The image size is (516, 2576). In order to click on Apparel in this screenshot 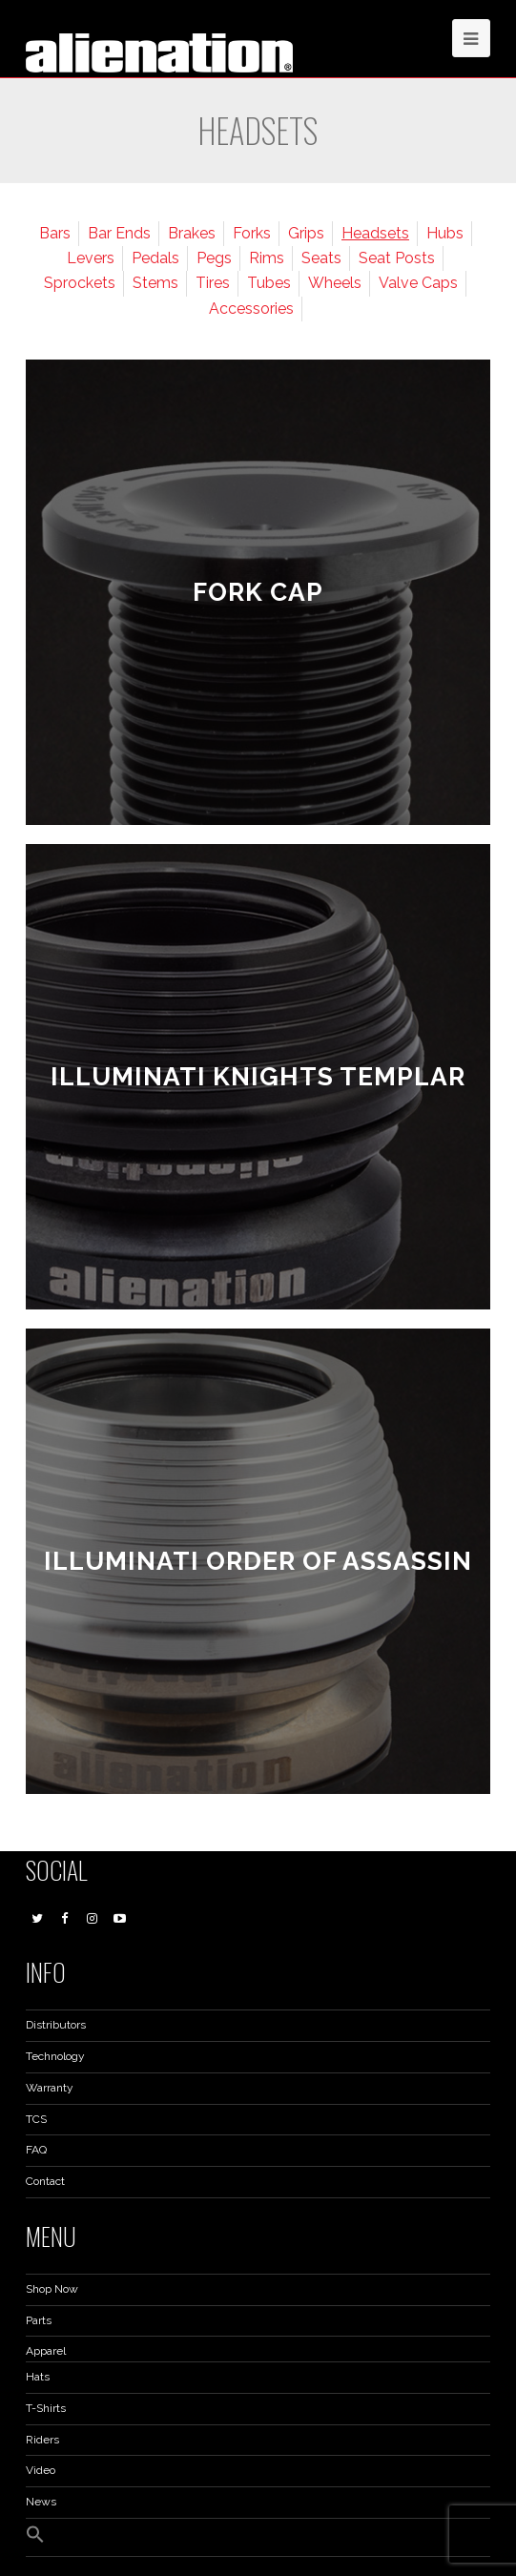, I will do `click(46, 2351)`.